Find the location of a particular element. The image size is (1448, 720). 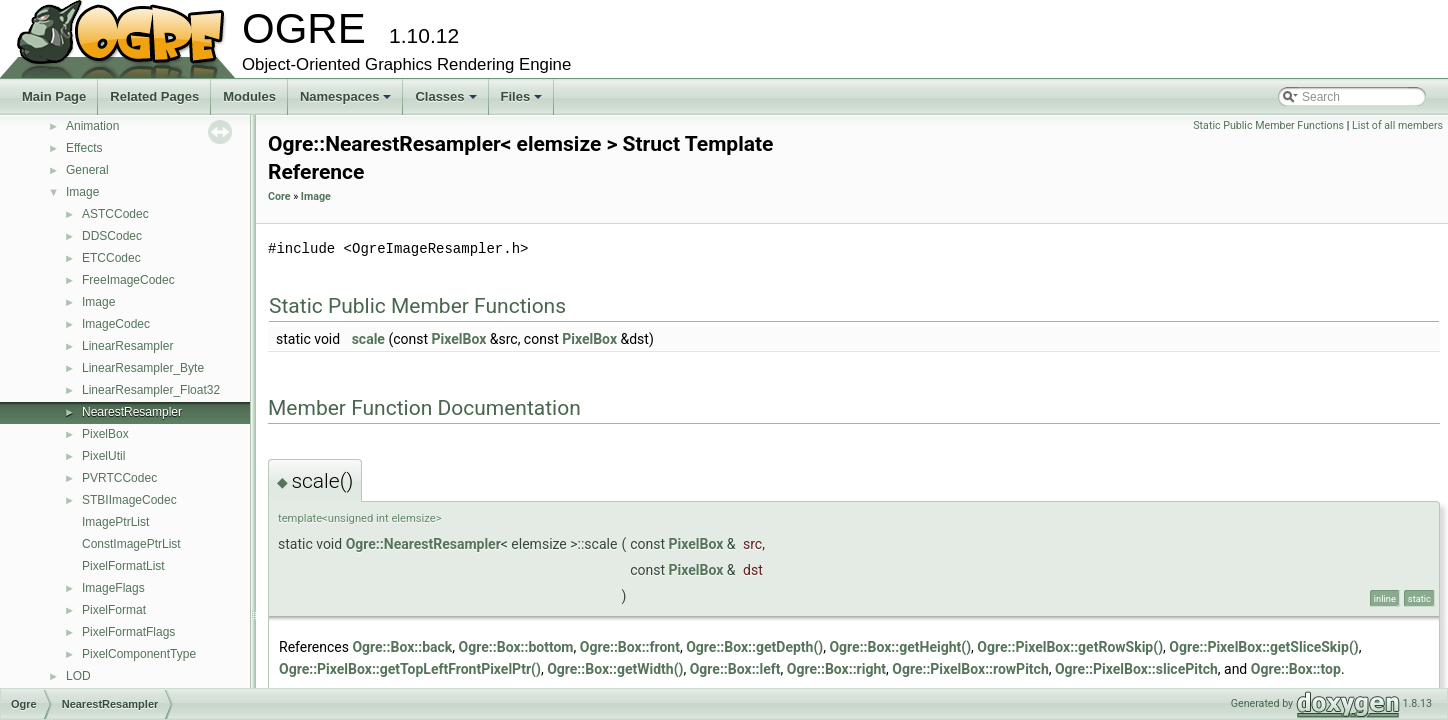

Ogre::PixelBox::getRowSkip() is located at coordinates (1070, 647).